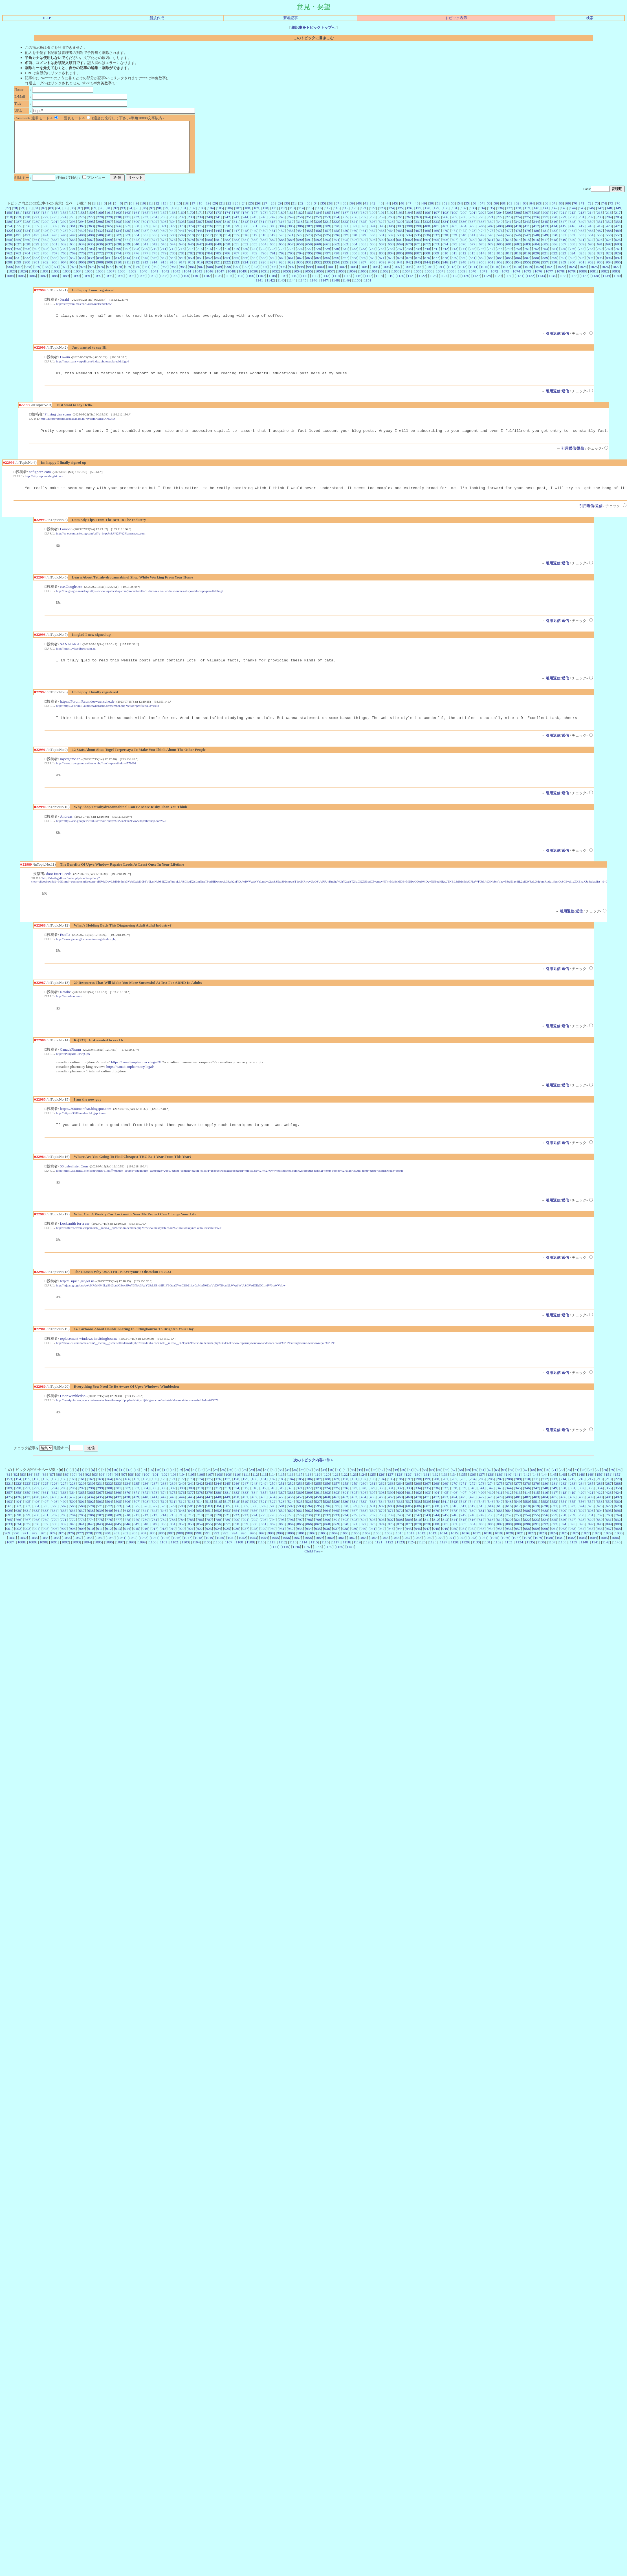 Image resolution: width=627 pixels, height=2576 pixels. Describe the element at coordinates (345, 259) in the screenshot. I see `731` at that location.